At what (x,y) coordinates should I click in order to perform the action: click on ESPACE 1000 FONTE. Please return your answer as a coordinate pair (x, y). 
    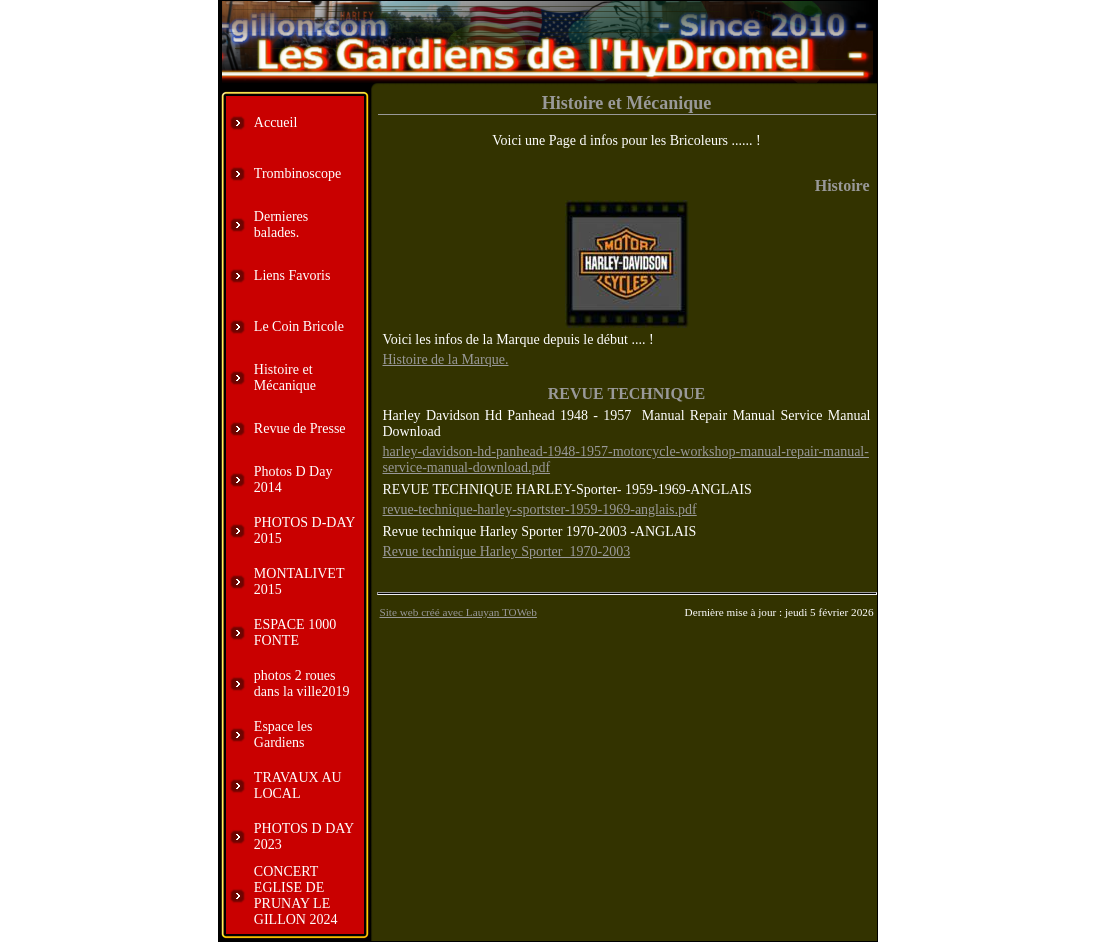
    Looking at the image, I should click on (295, 632).